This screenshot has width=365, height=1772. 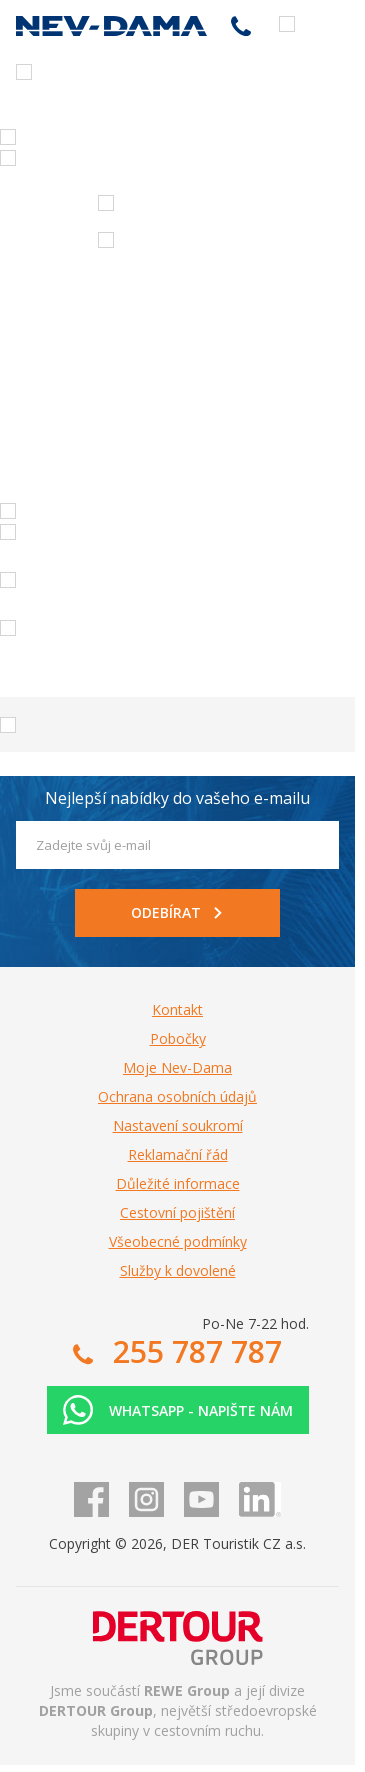 I want to click on Ochrana osobních údajů, so click(x=177, y=1096).